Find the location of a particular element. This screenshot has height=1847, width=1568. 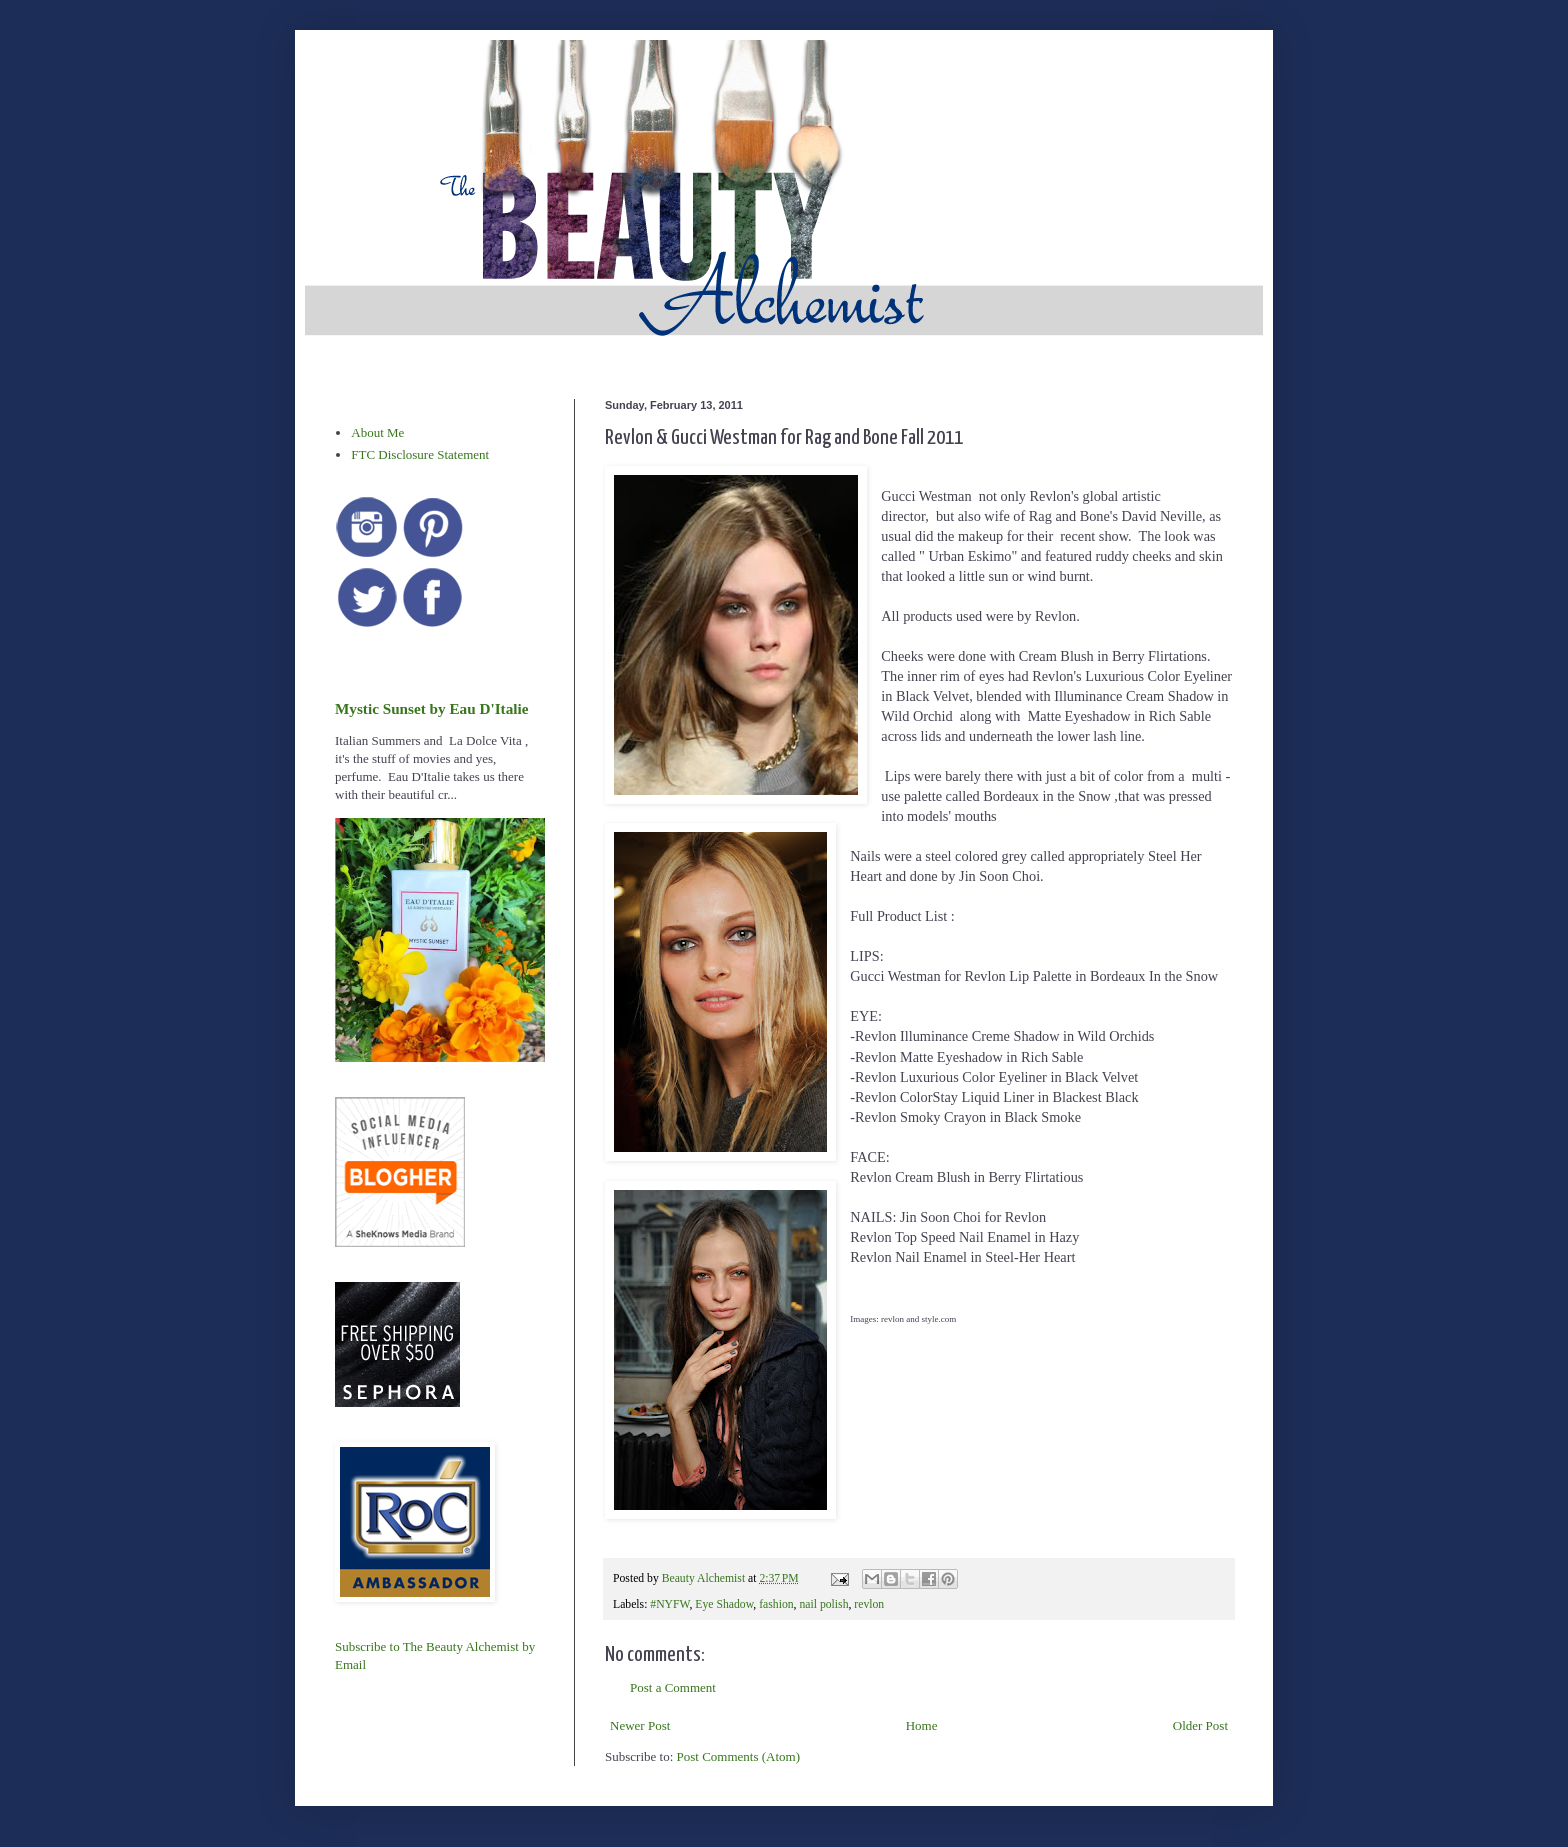

revlon is located at coordinates (869, 1604).